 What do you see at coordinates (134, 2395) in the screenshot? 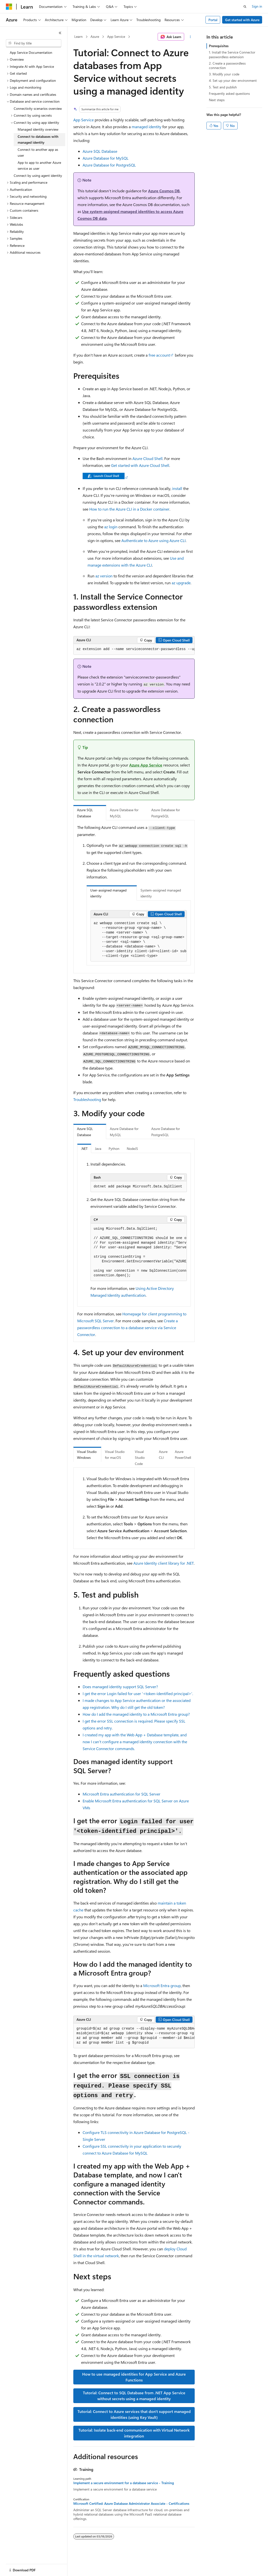
I see `Tutorial: Connect to SQL Database from .NET App Service without secrets using a managed identity` at bounding box center [134, 2395].